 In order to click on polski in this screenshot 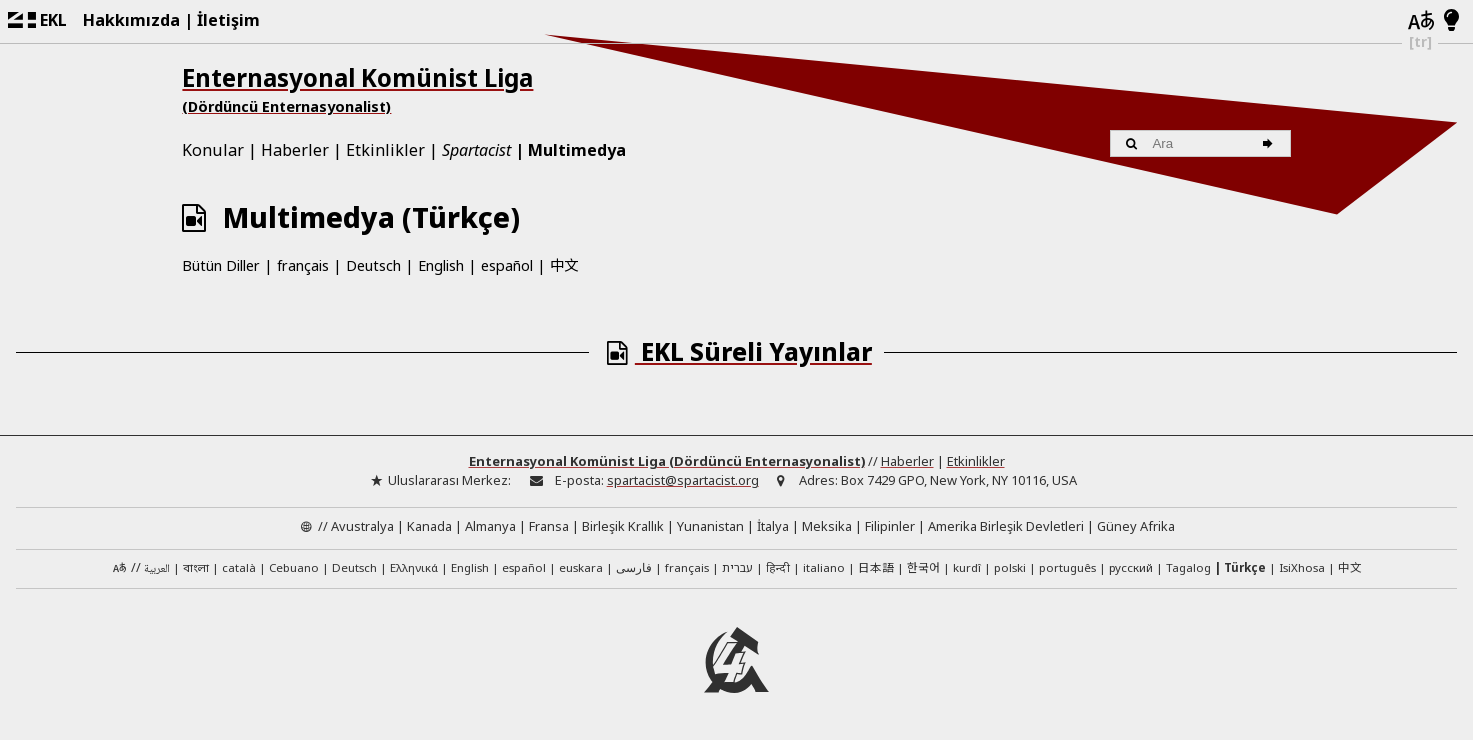, I will do `click(1010, 567)`.